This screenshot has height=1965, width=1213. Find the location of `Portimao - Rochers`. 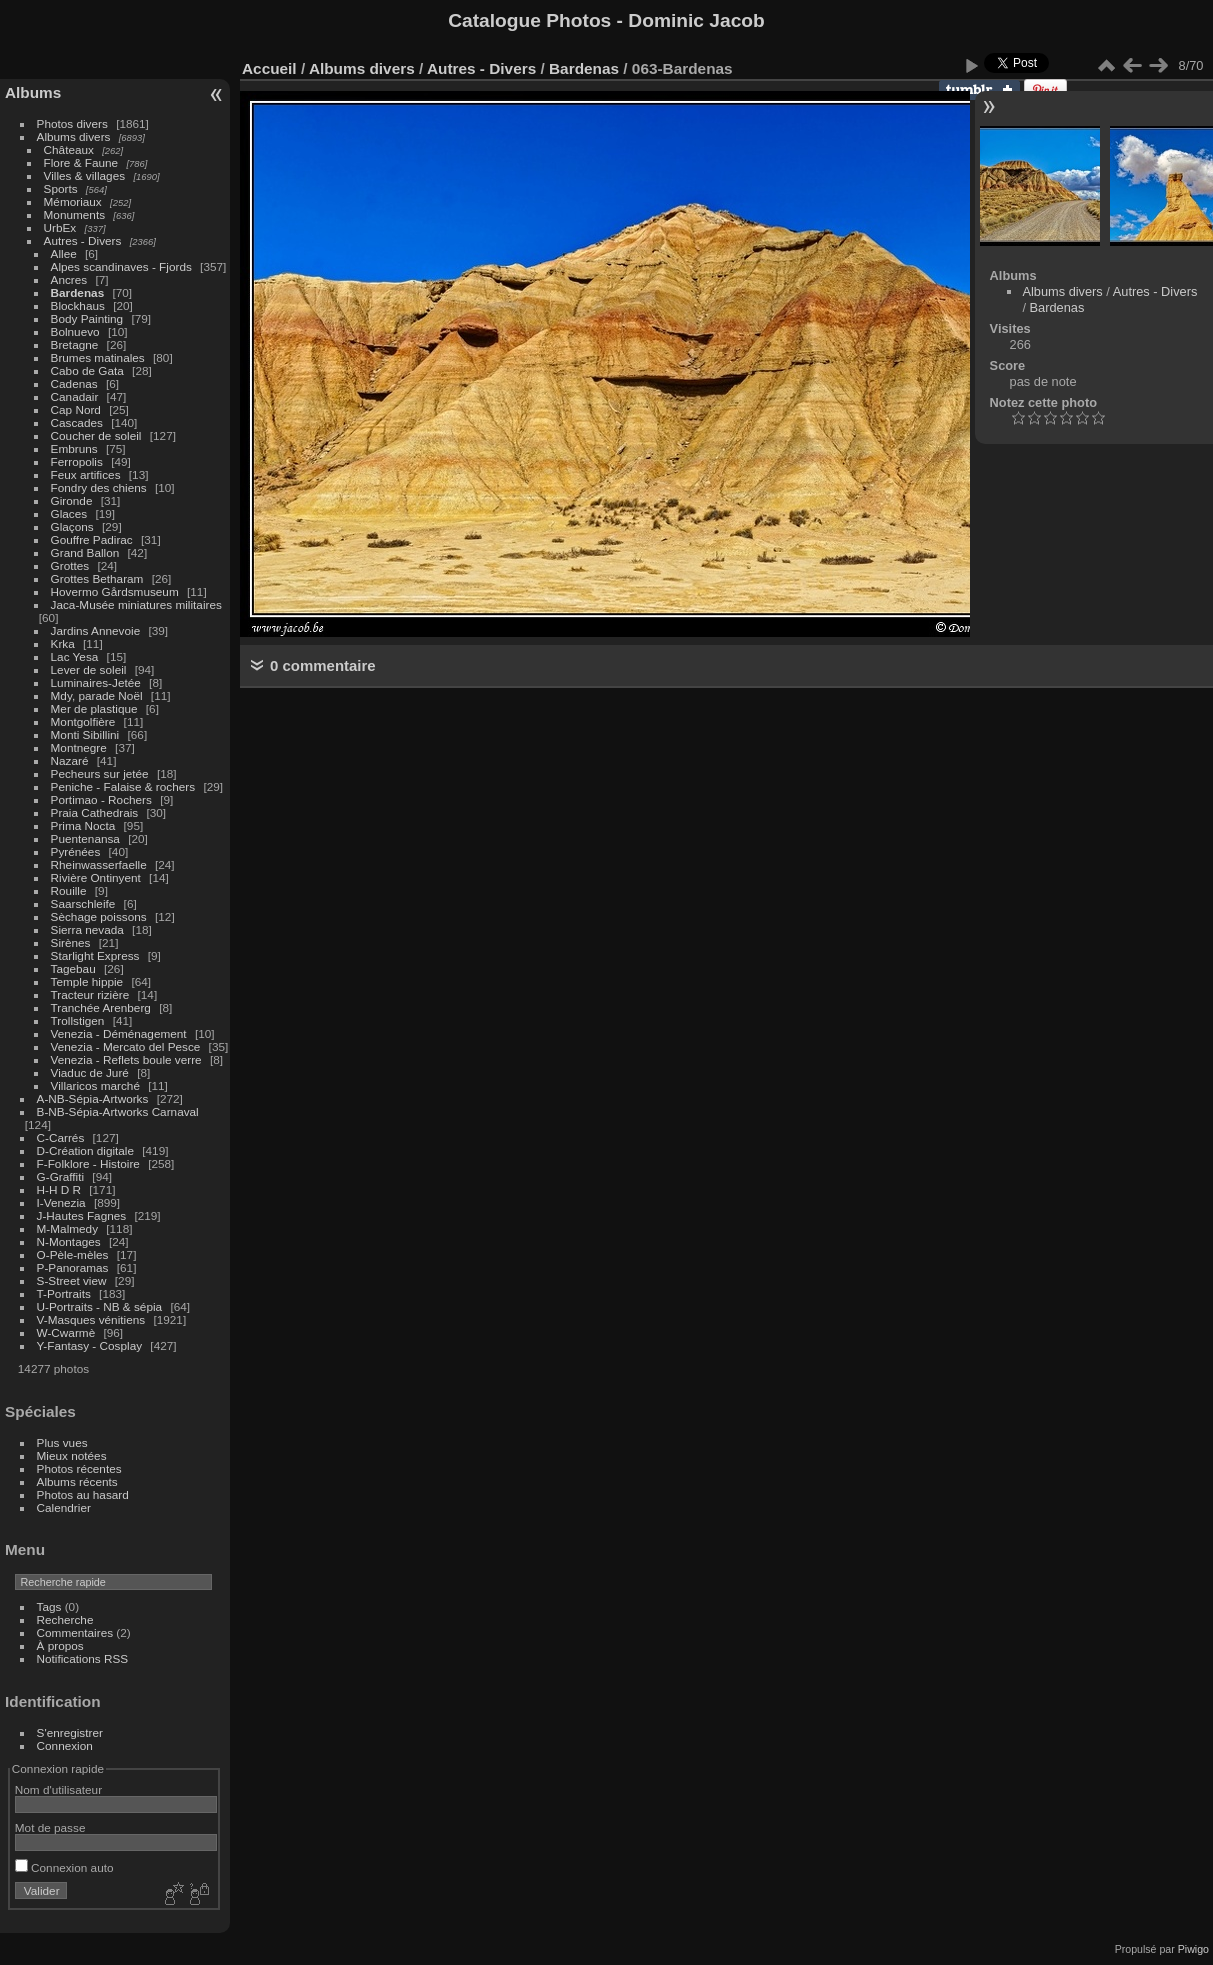

Portimao - Rochers is located at coordinates (101, 799).